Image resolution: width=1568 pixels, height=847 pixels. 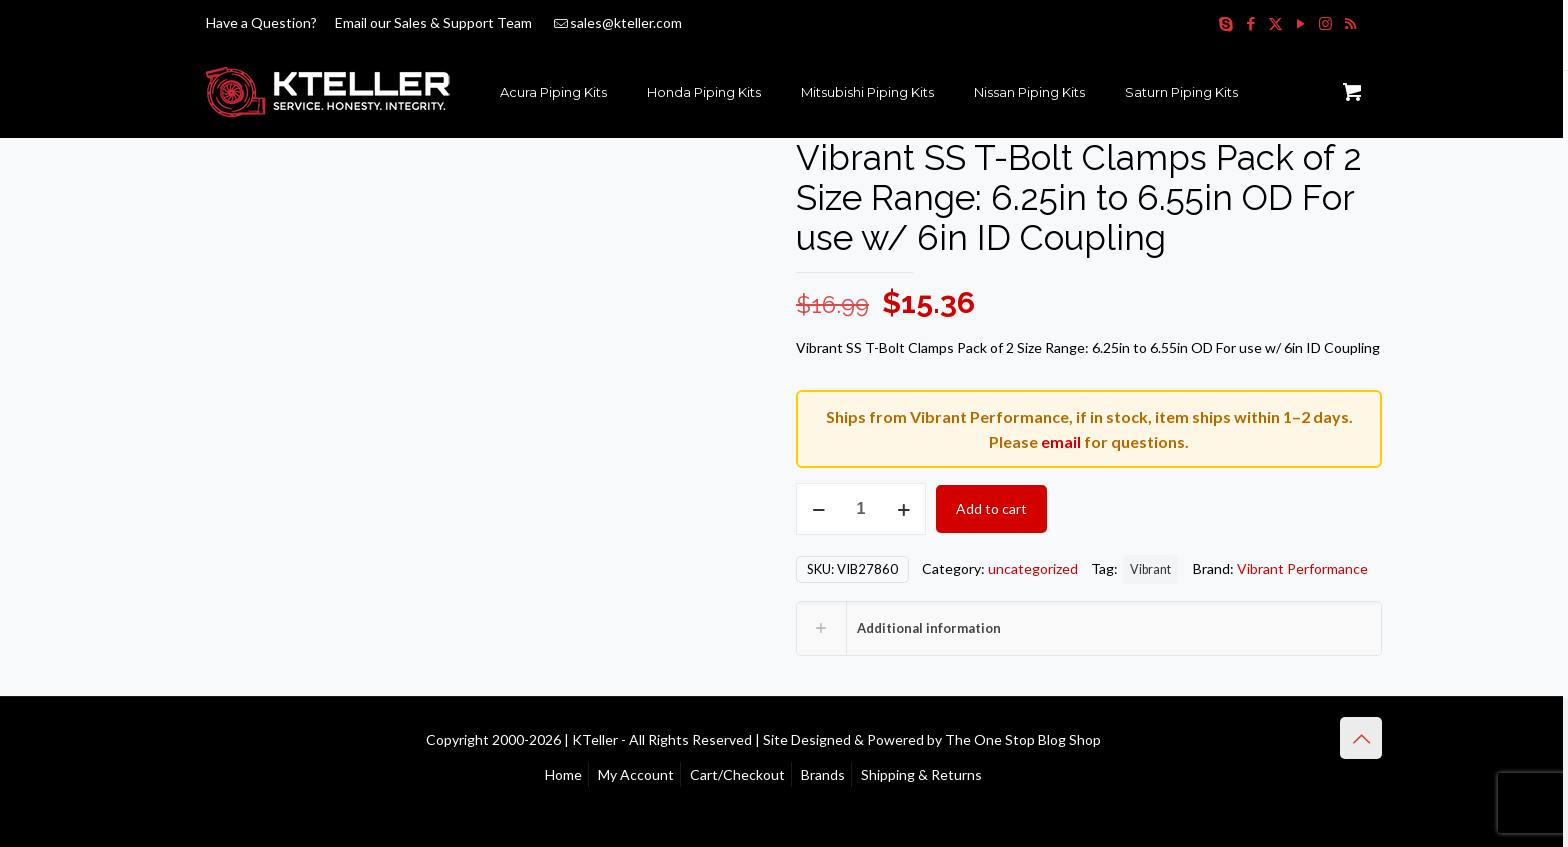 What do you see at coordinates (1061, 441) in the screenshot?
I see `email` at bounding box center [1061, 441].